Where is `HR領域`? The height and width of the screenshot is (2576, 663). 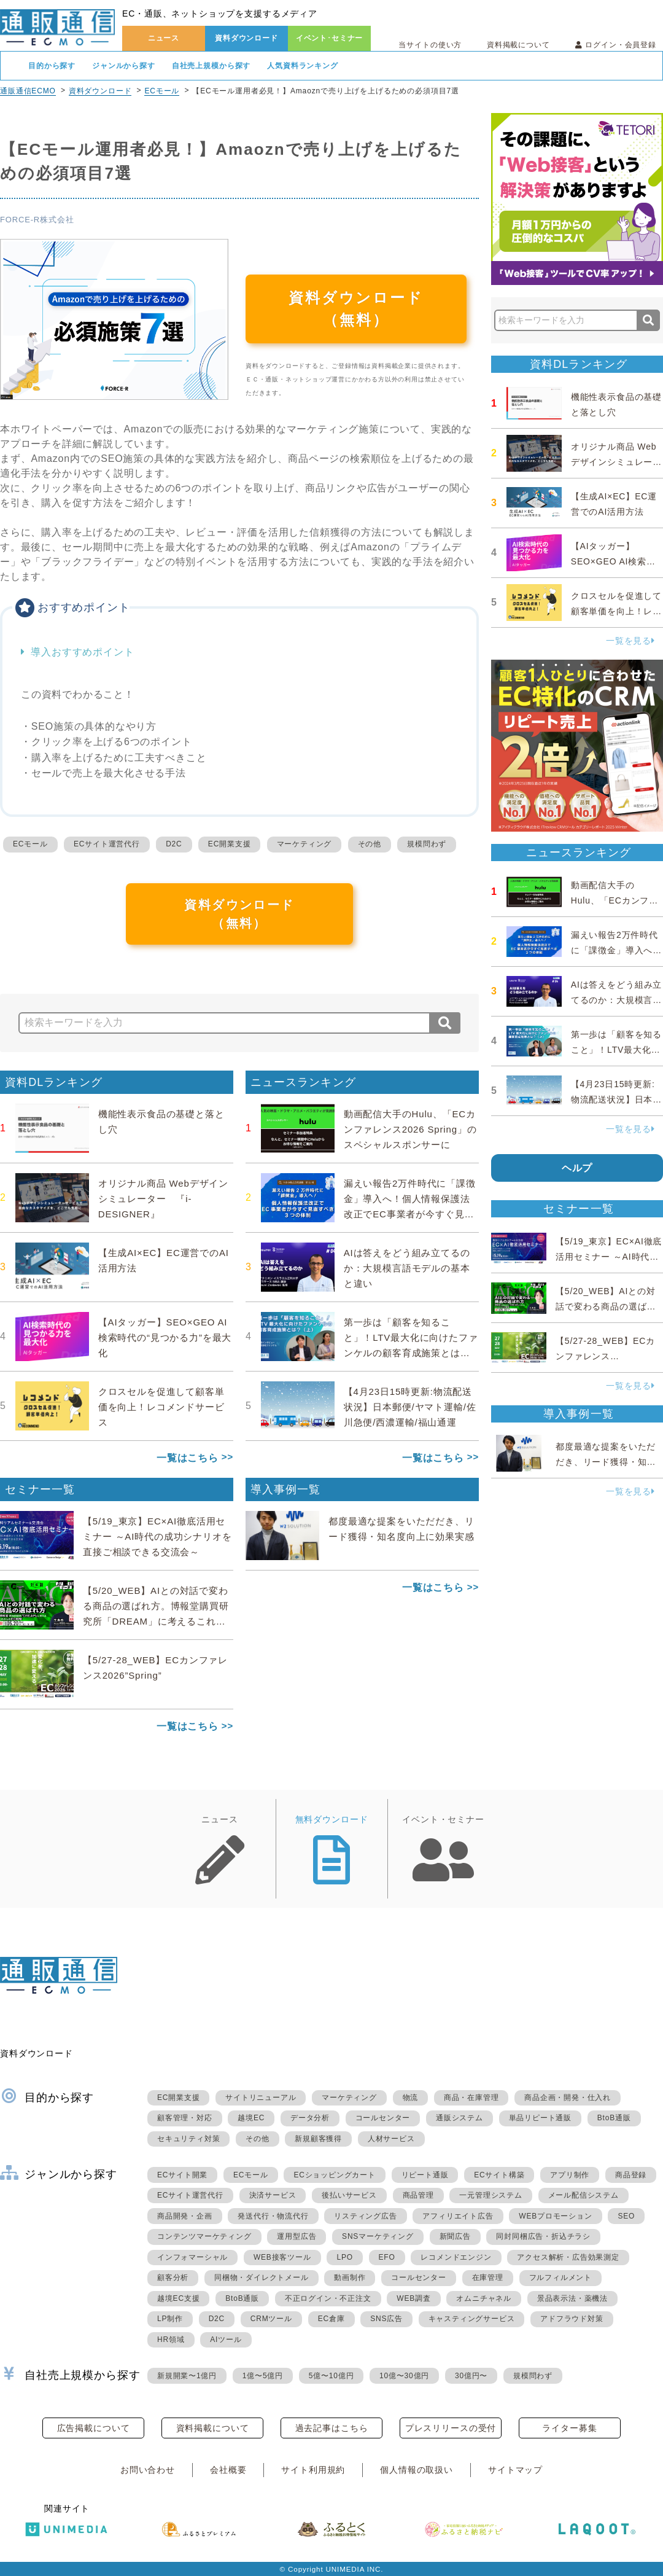 HR領域 is located at coordinates (171, 2339).